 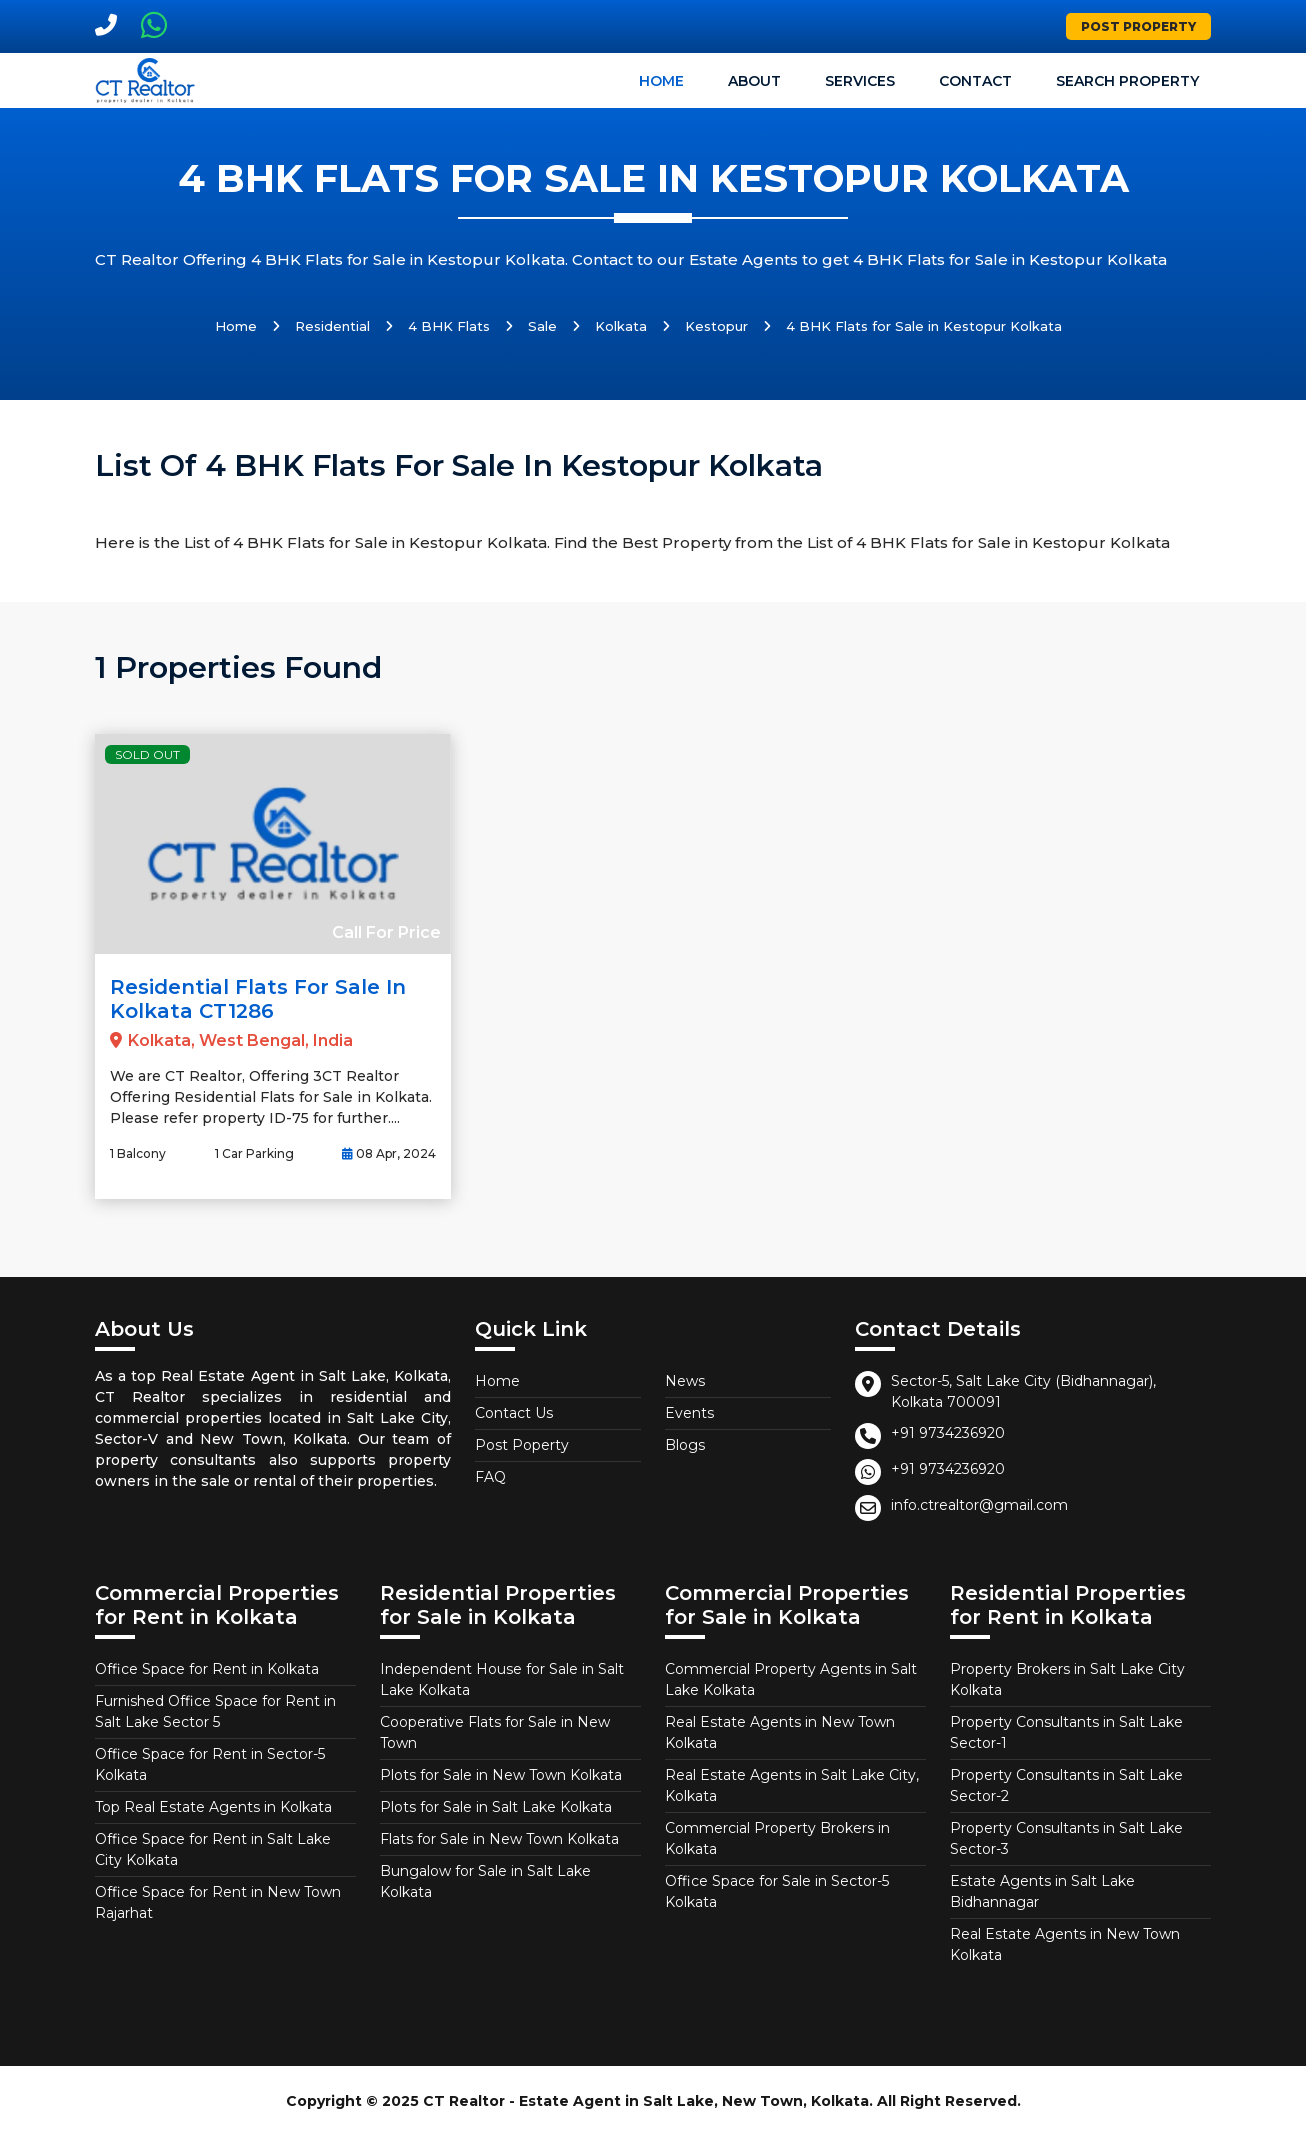 I want to click on Office Space for Rent in Sector-5 Kolkata, so click(x=210, y=1764).